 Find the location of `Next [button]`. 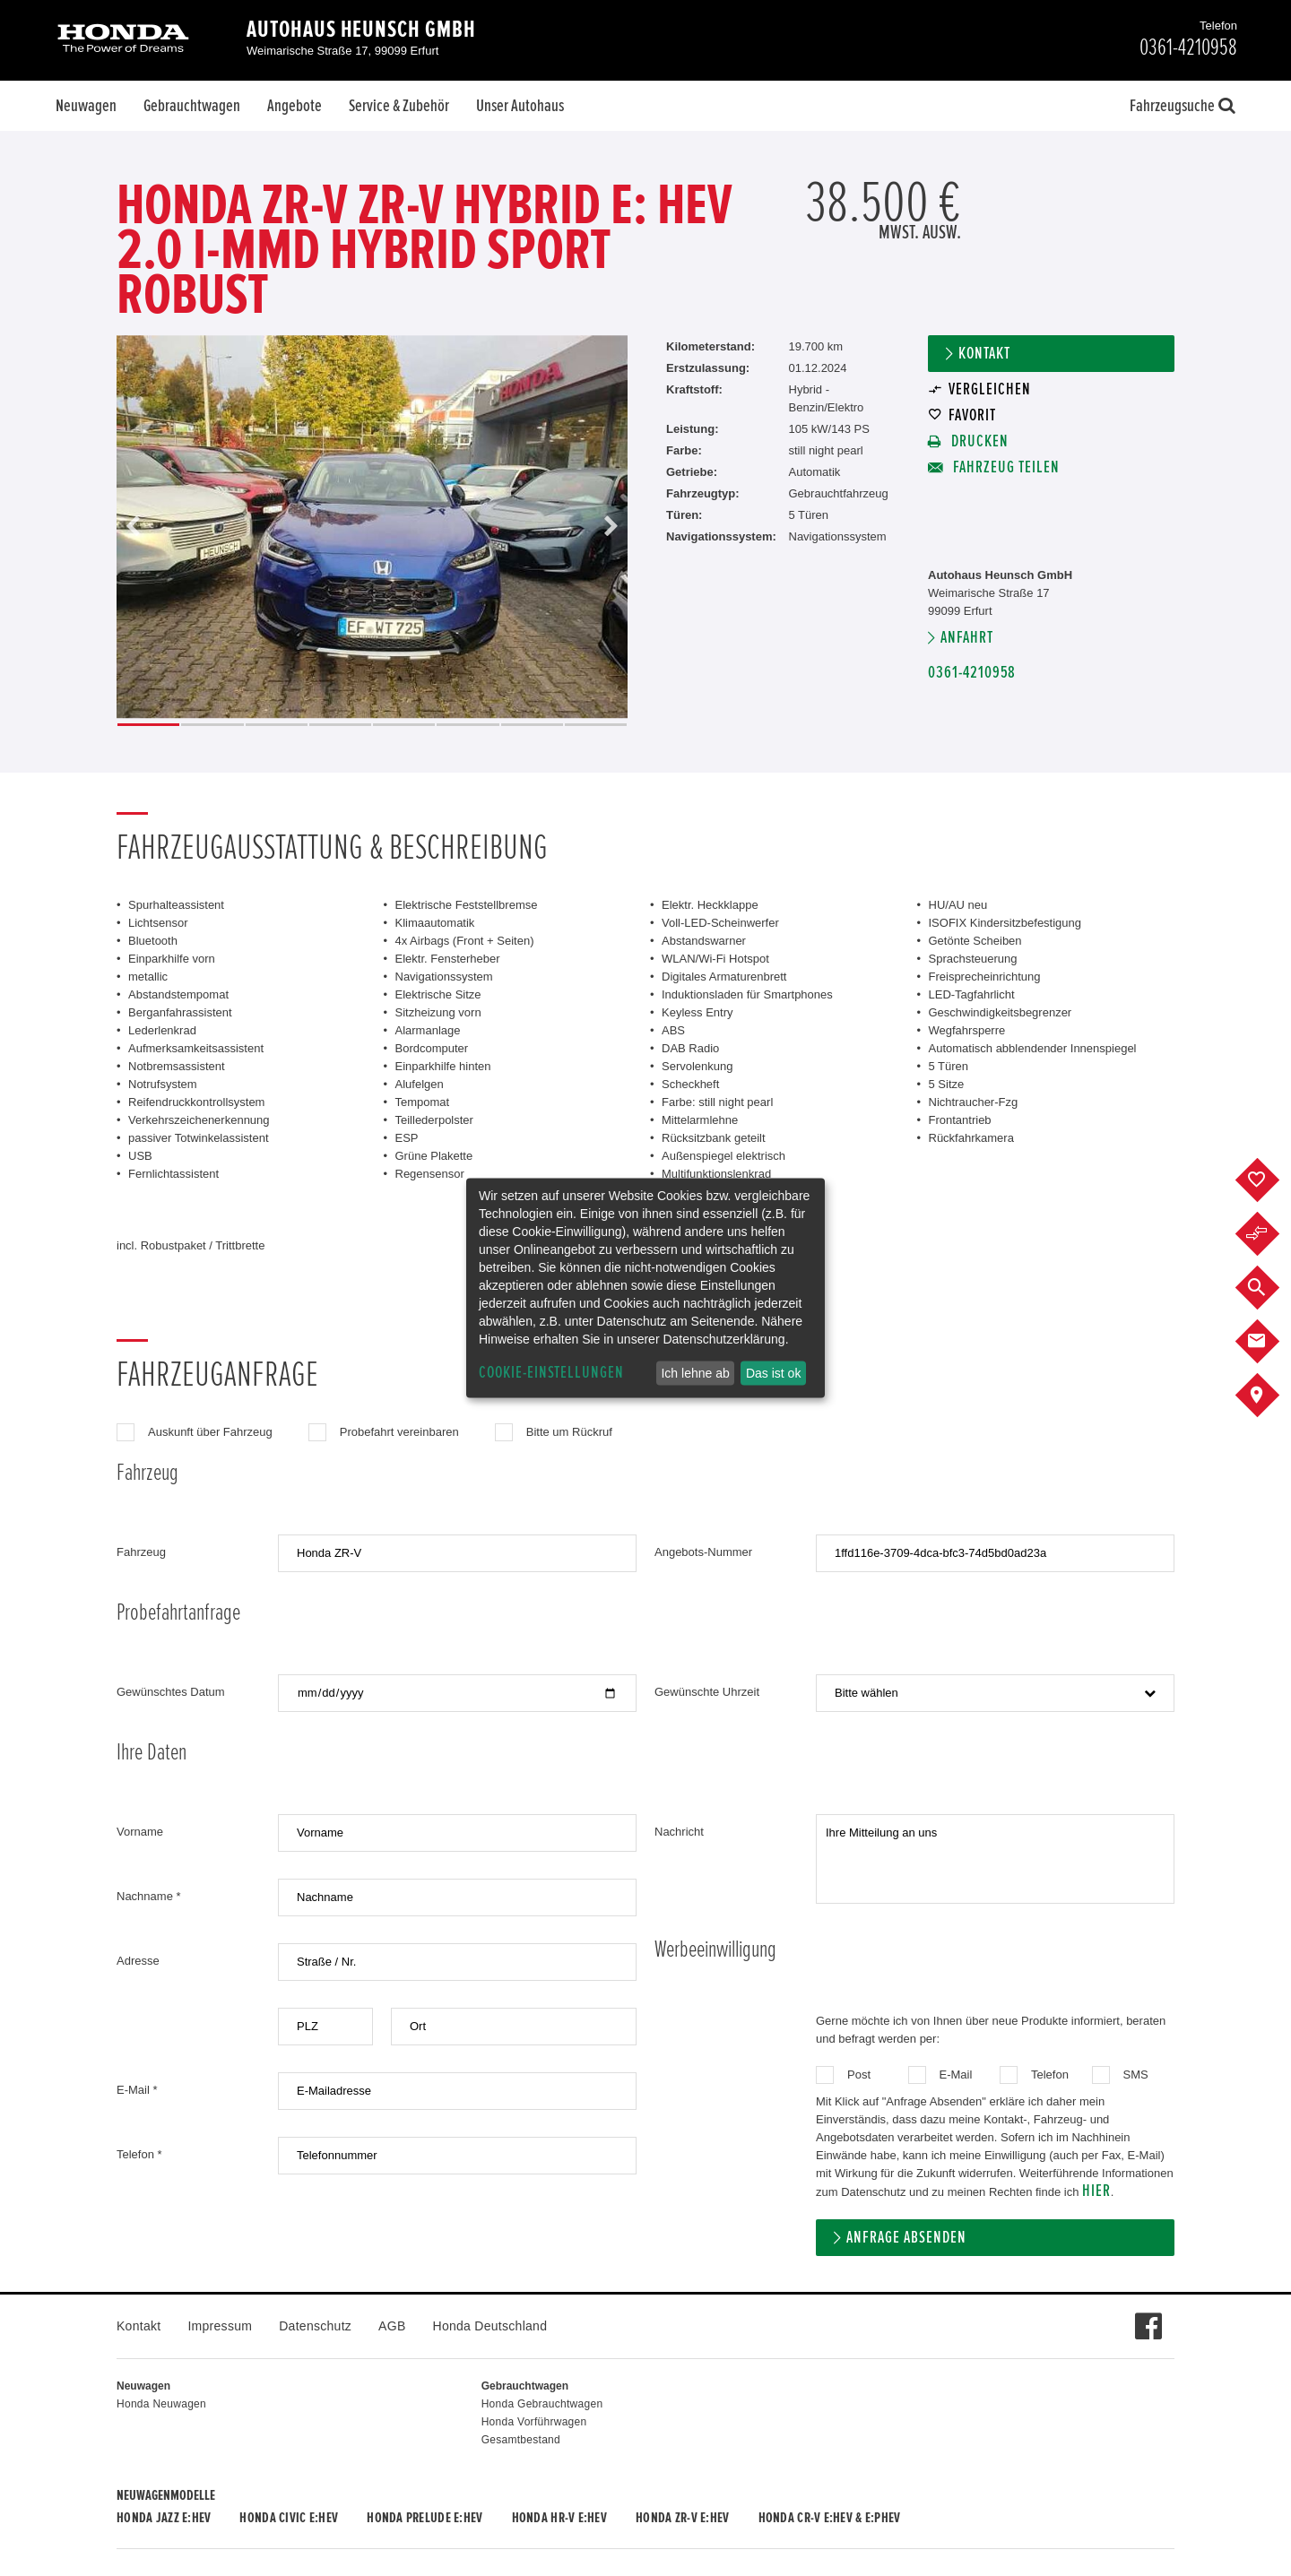

Next [button] is located at coordinates (611, 527).